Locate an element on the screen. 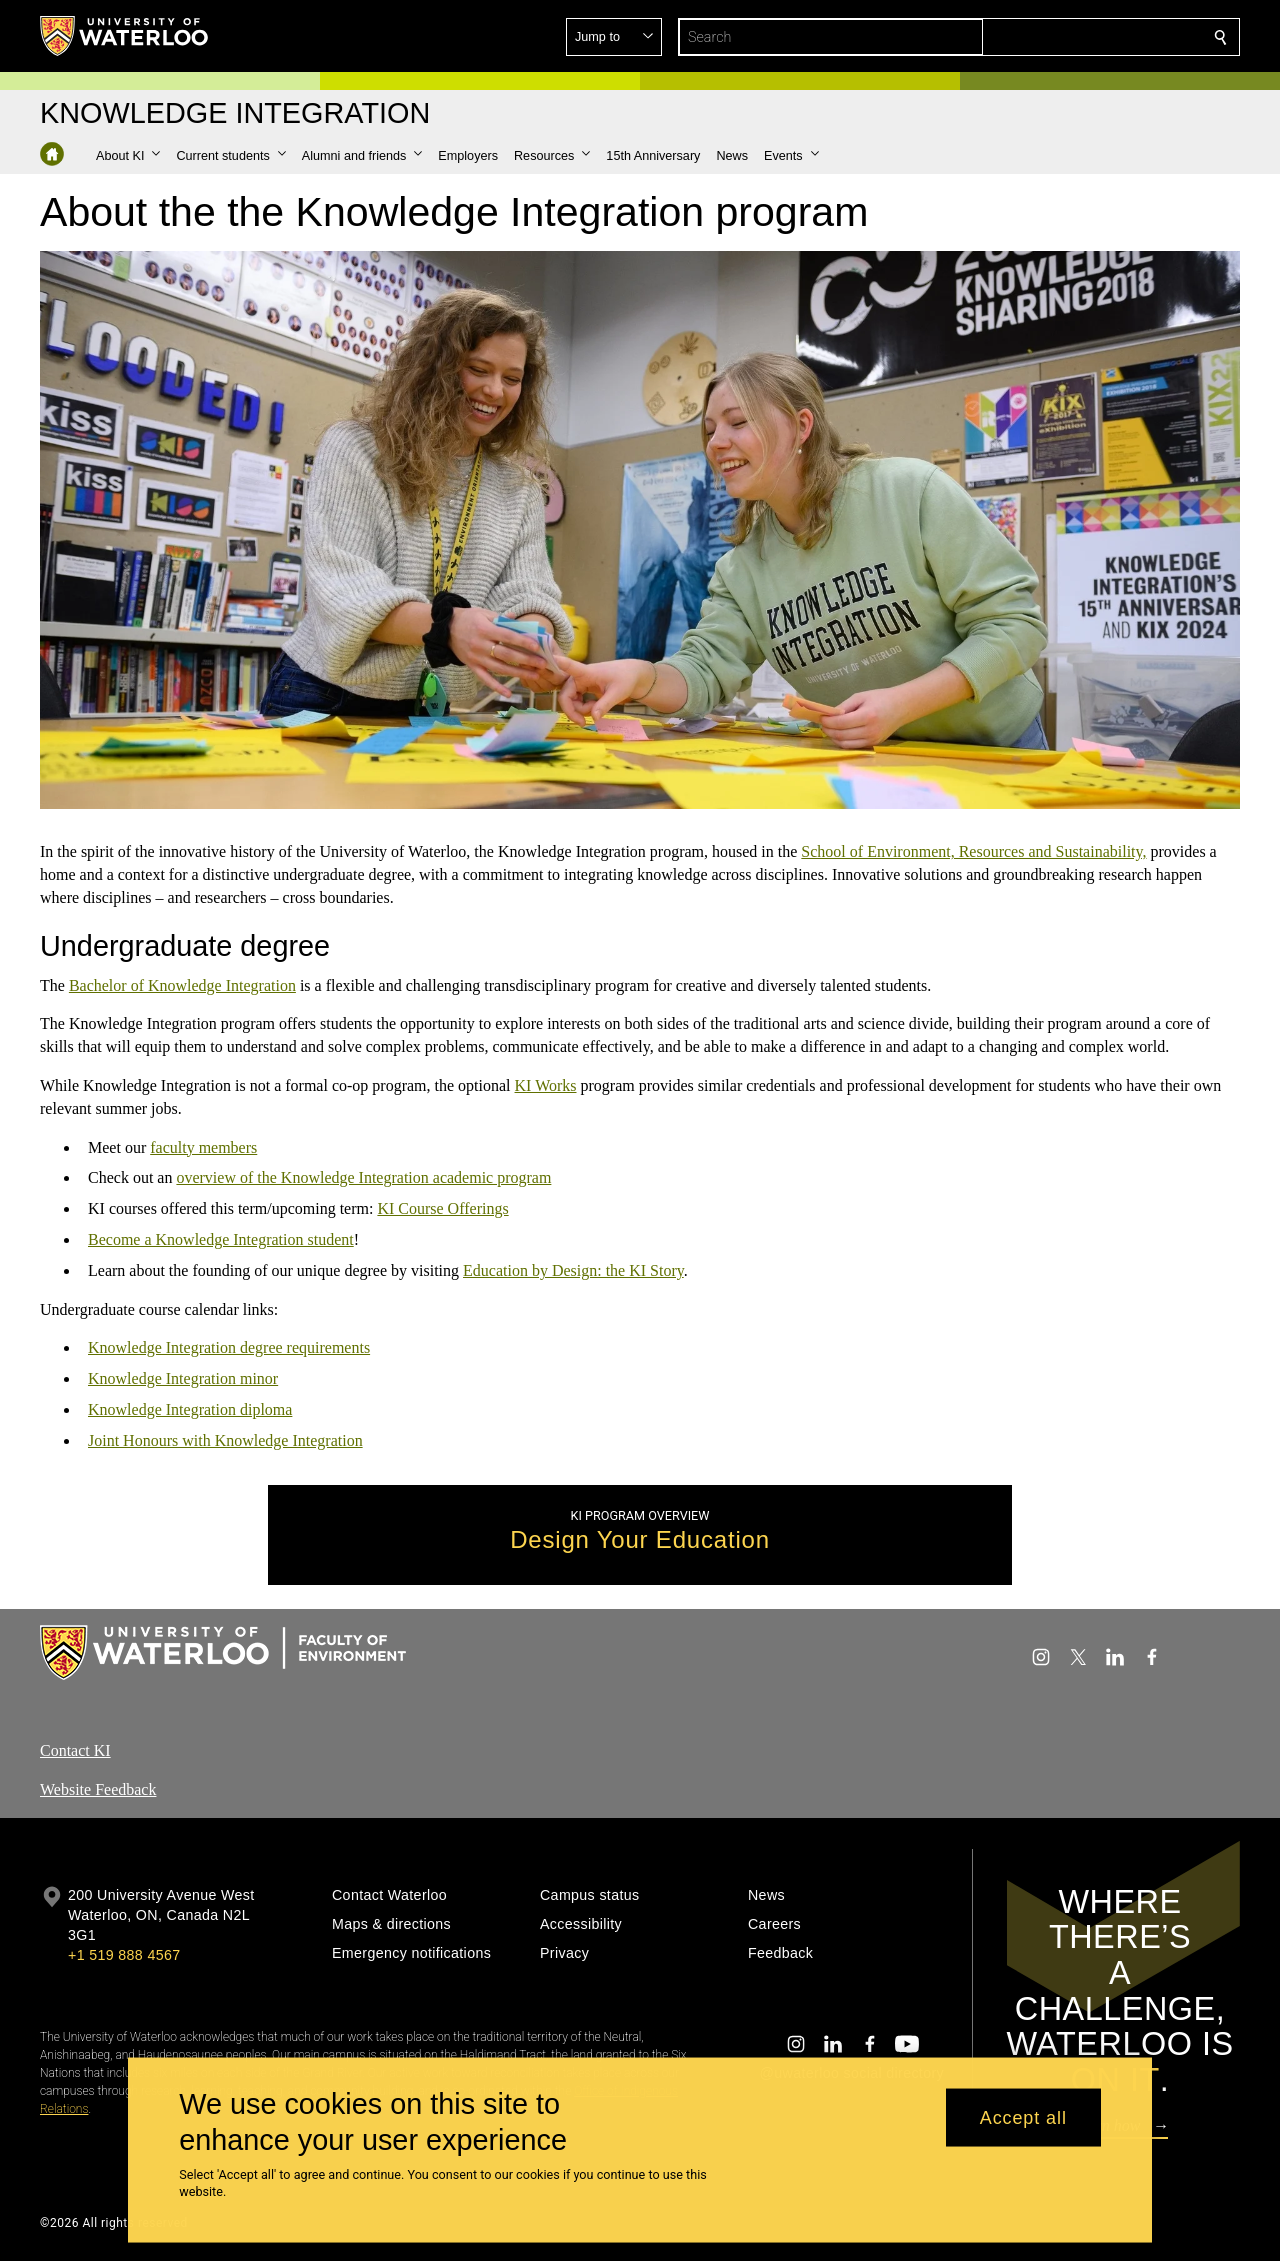 This screenshot has height=2261, width=1280. Bachelor of Knowledge Integration is located at coordinates (182, 984).